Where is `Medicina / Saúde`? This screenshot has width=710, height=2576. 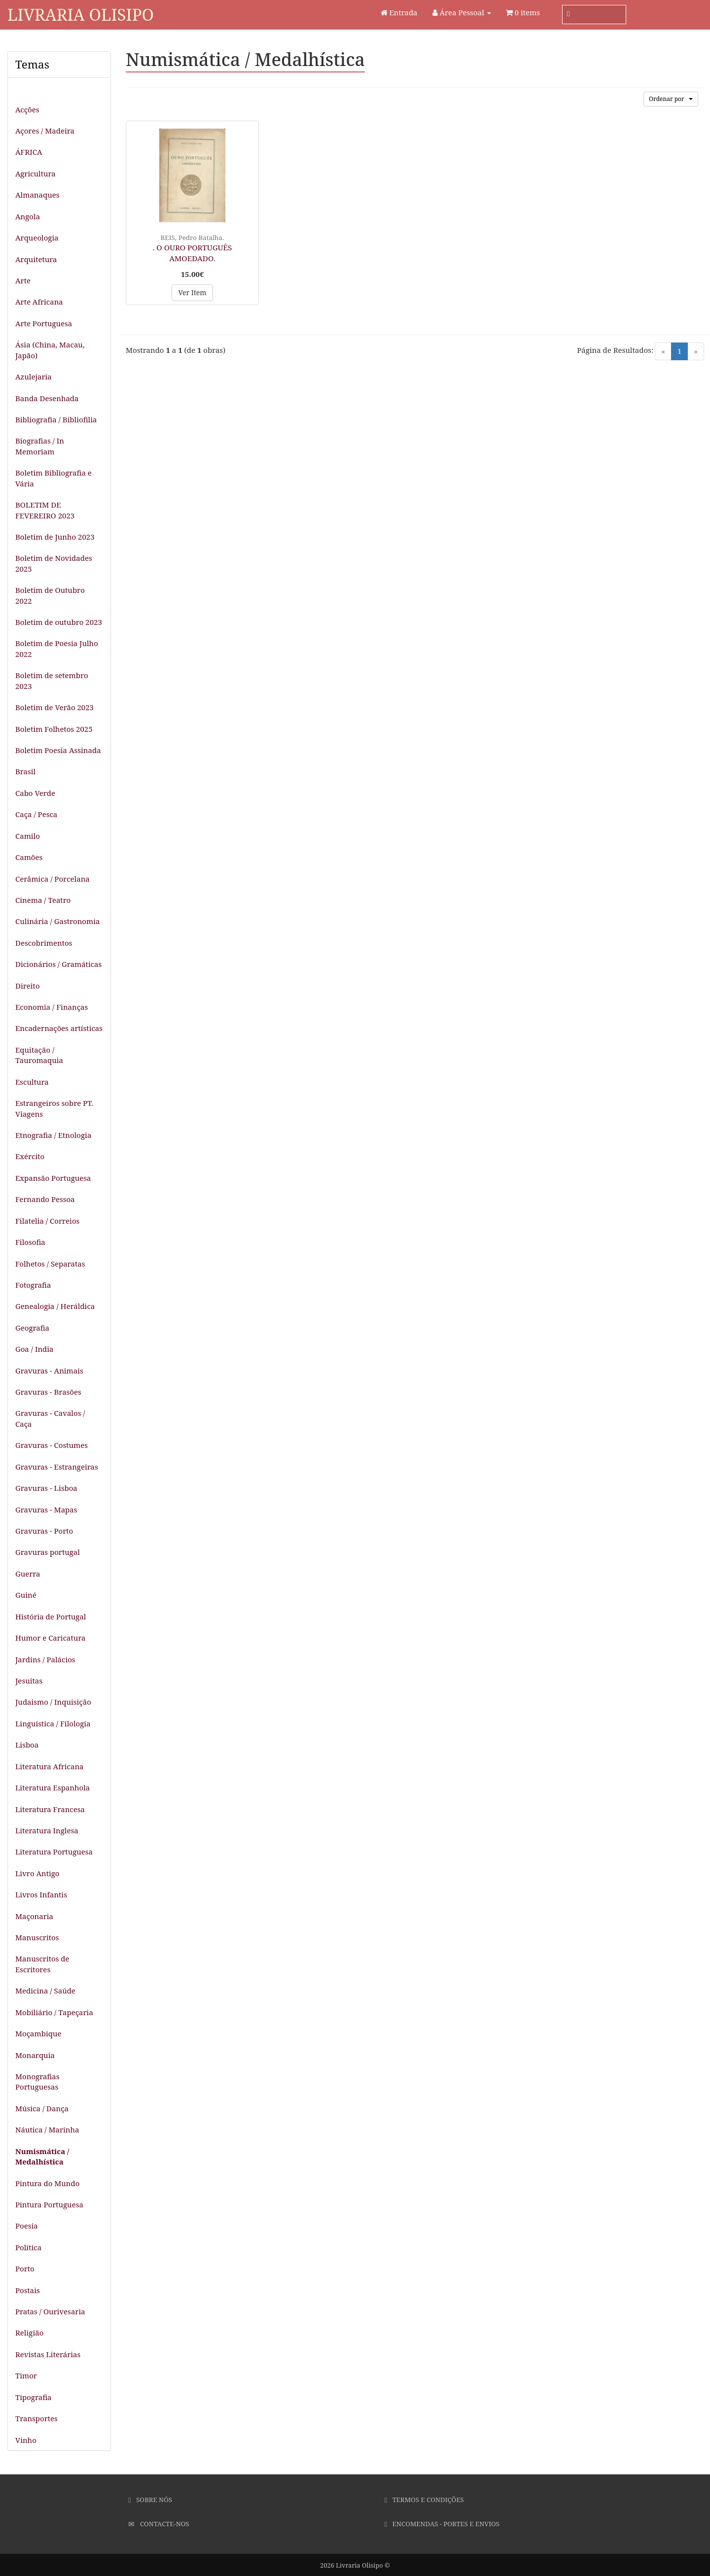
Medicina / Saúde is located at coordinates (45, 1990).